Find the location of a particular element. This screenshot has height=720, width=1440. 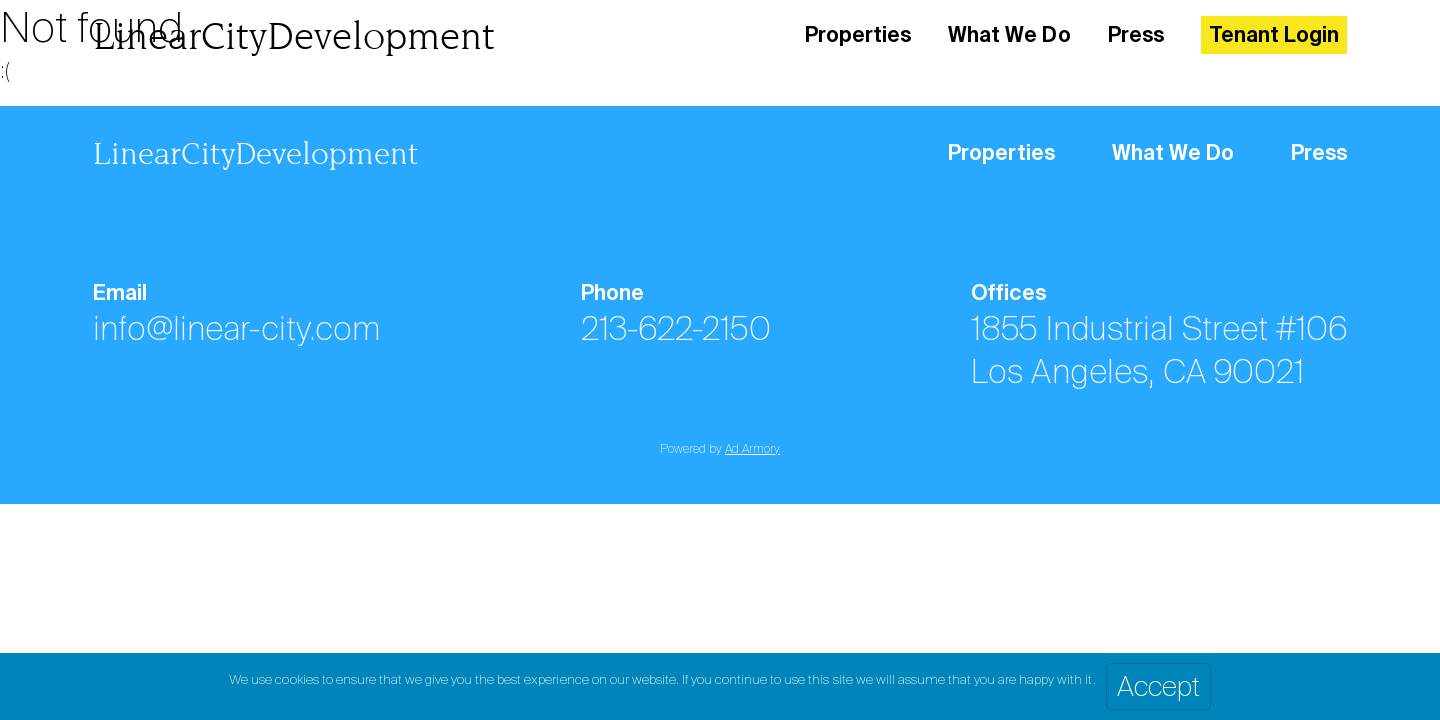

Ad Armory is located at coordinates (752, 449).